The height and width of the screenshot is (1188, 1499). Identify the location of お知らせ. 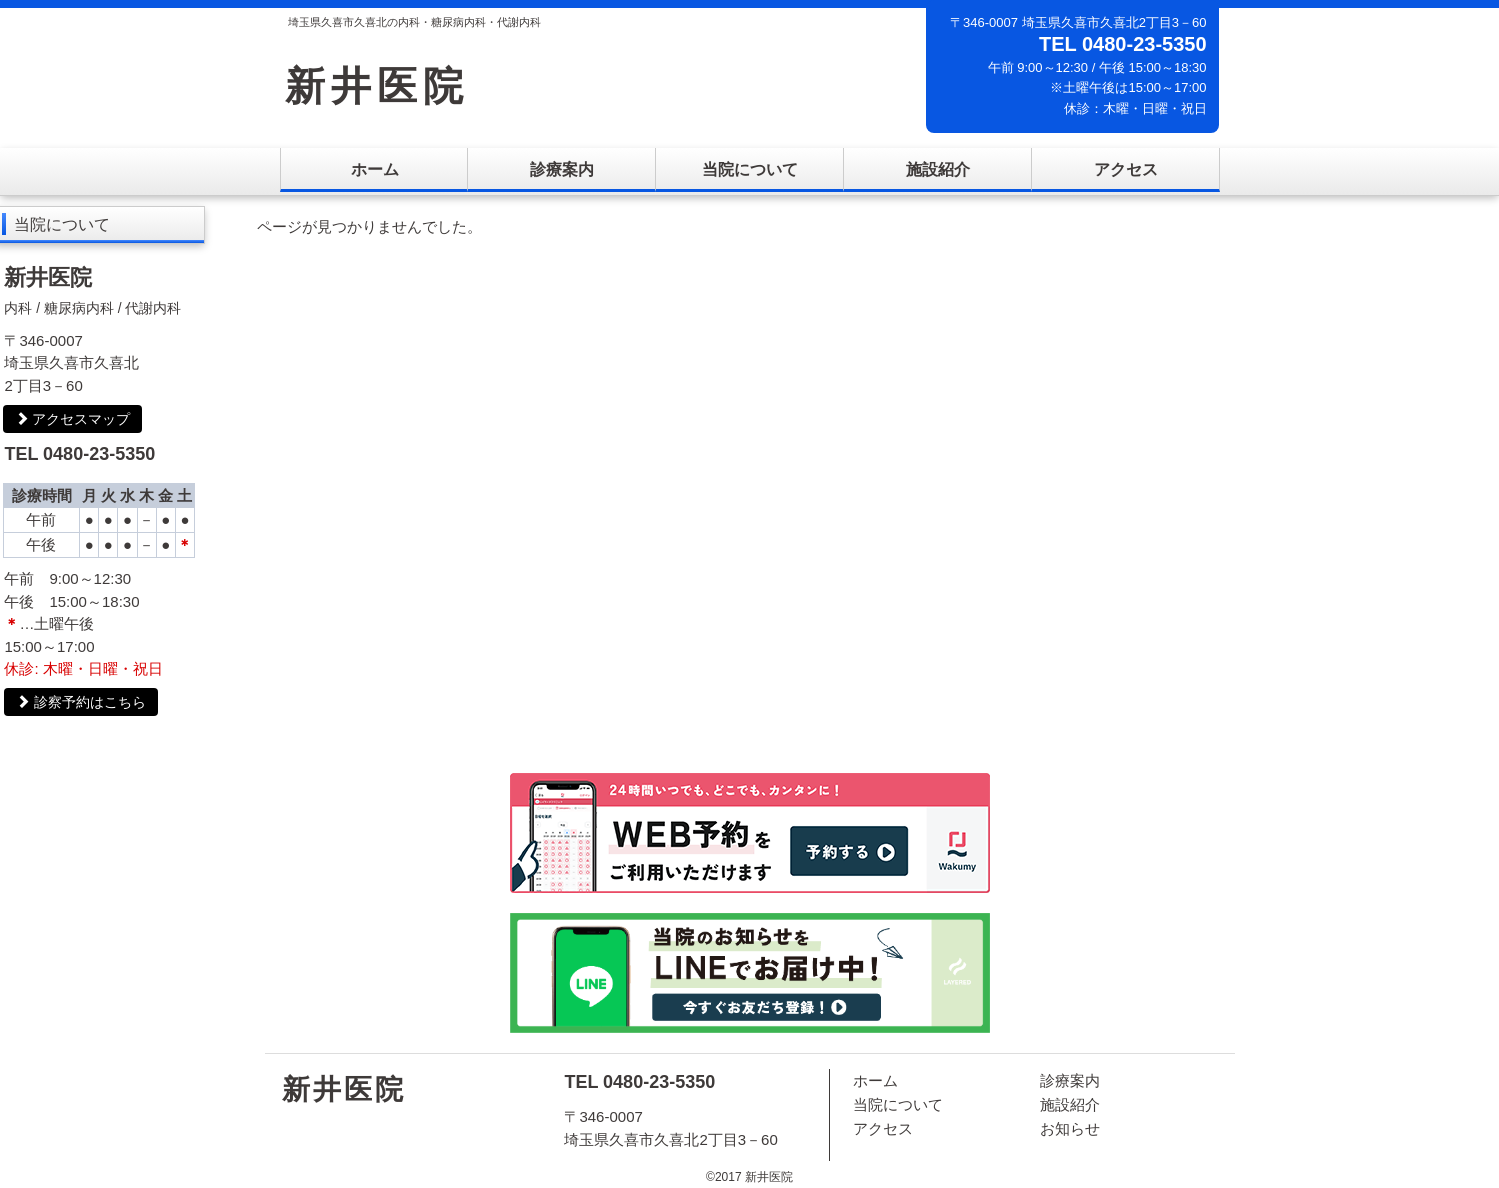
(1070, 1128).